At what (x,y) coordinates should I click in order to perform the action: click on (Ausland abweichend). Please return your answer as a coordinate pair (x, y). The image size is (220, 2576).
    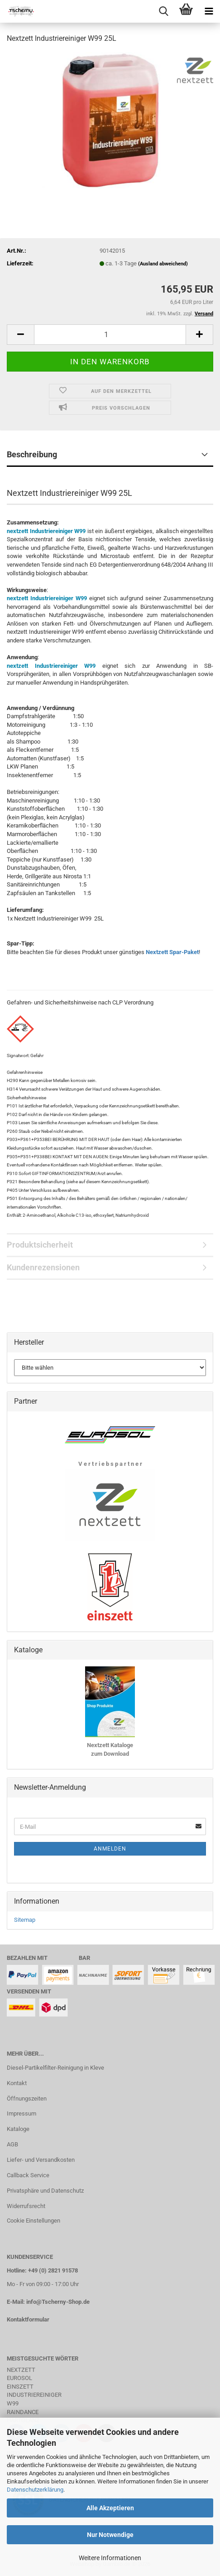
    Looking at the image, I should click on (163, 264).